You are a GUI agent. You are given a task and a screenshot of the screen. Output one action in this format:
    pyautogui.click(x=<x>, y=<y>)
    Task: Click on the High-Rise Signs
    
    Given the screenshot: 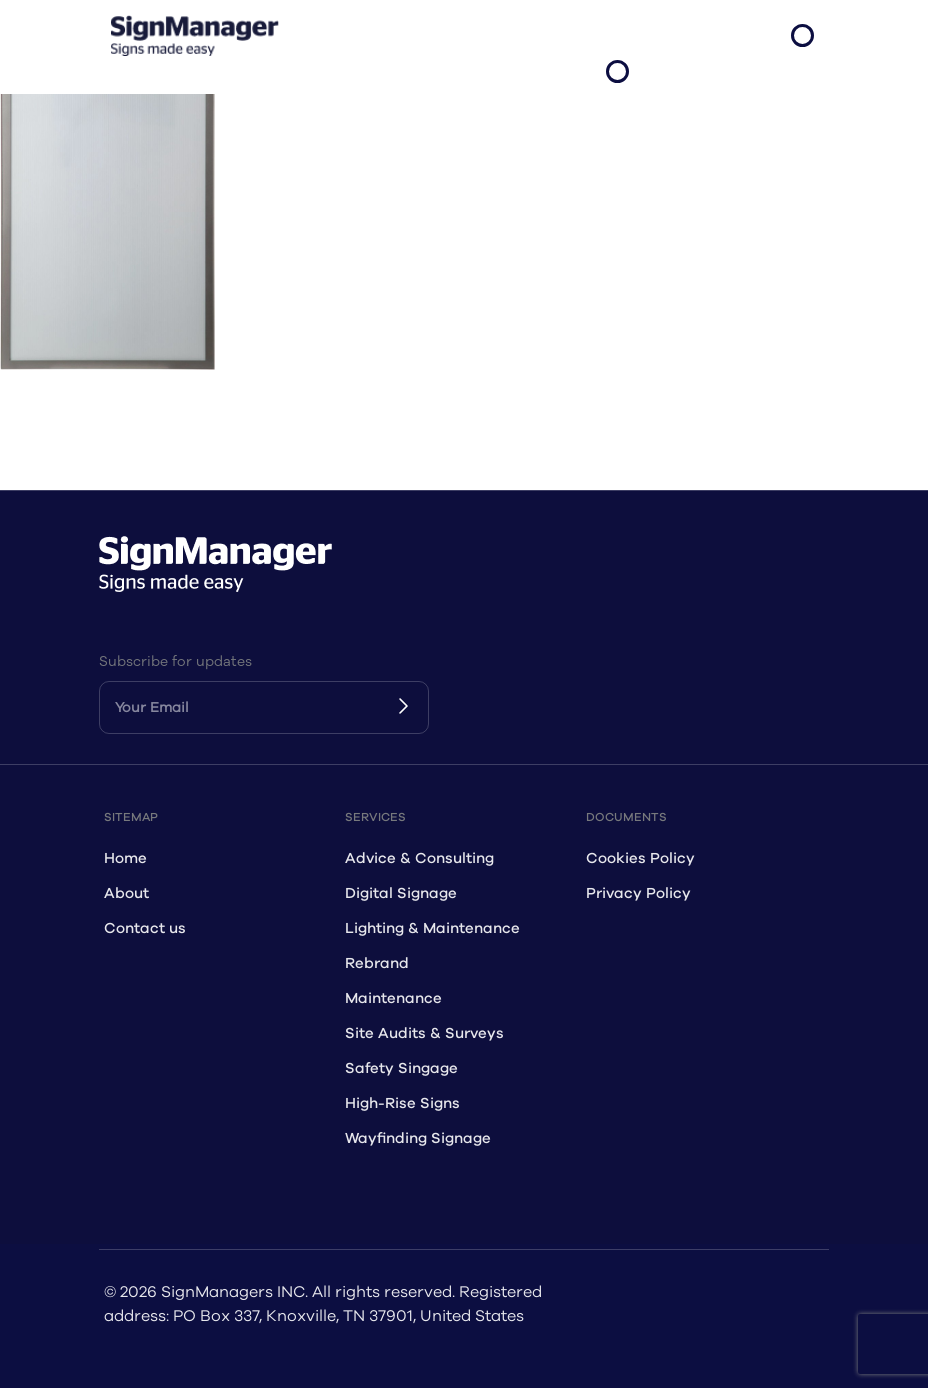 What is the action you would take?
    pyautogui.click(x=402, y=1103)
    